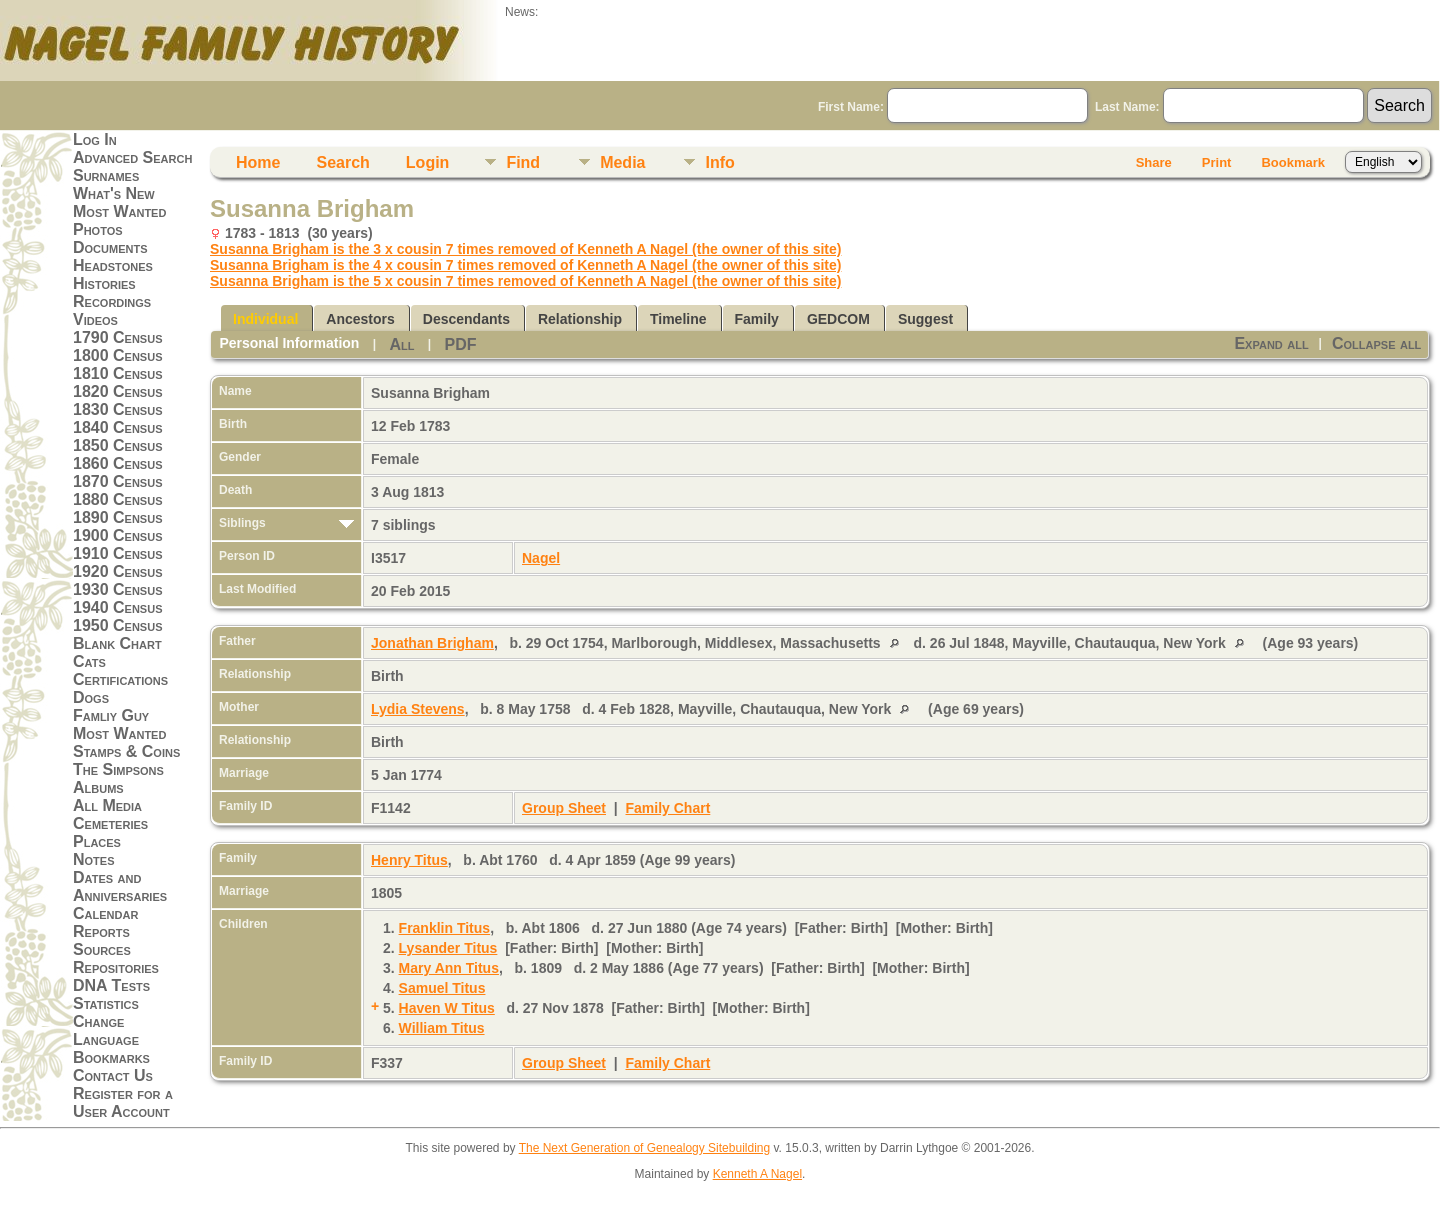 The image size is (1440, 1207). Describe the element at coordinates (525, 281) in the screenshot. I see `Susanna Brigham is the 5 x cousin 7 times removed of Kenneth A Nagel (the owner of this site)` at that location.